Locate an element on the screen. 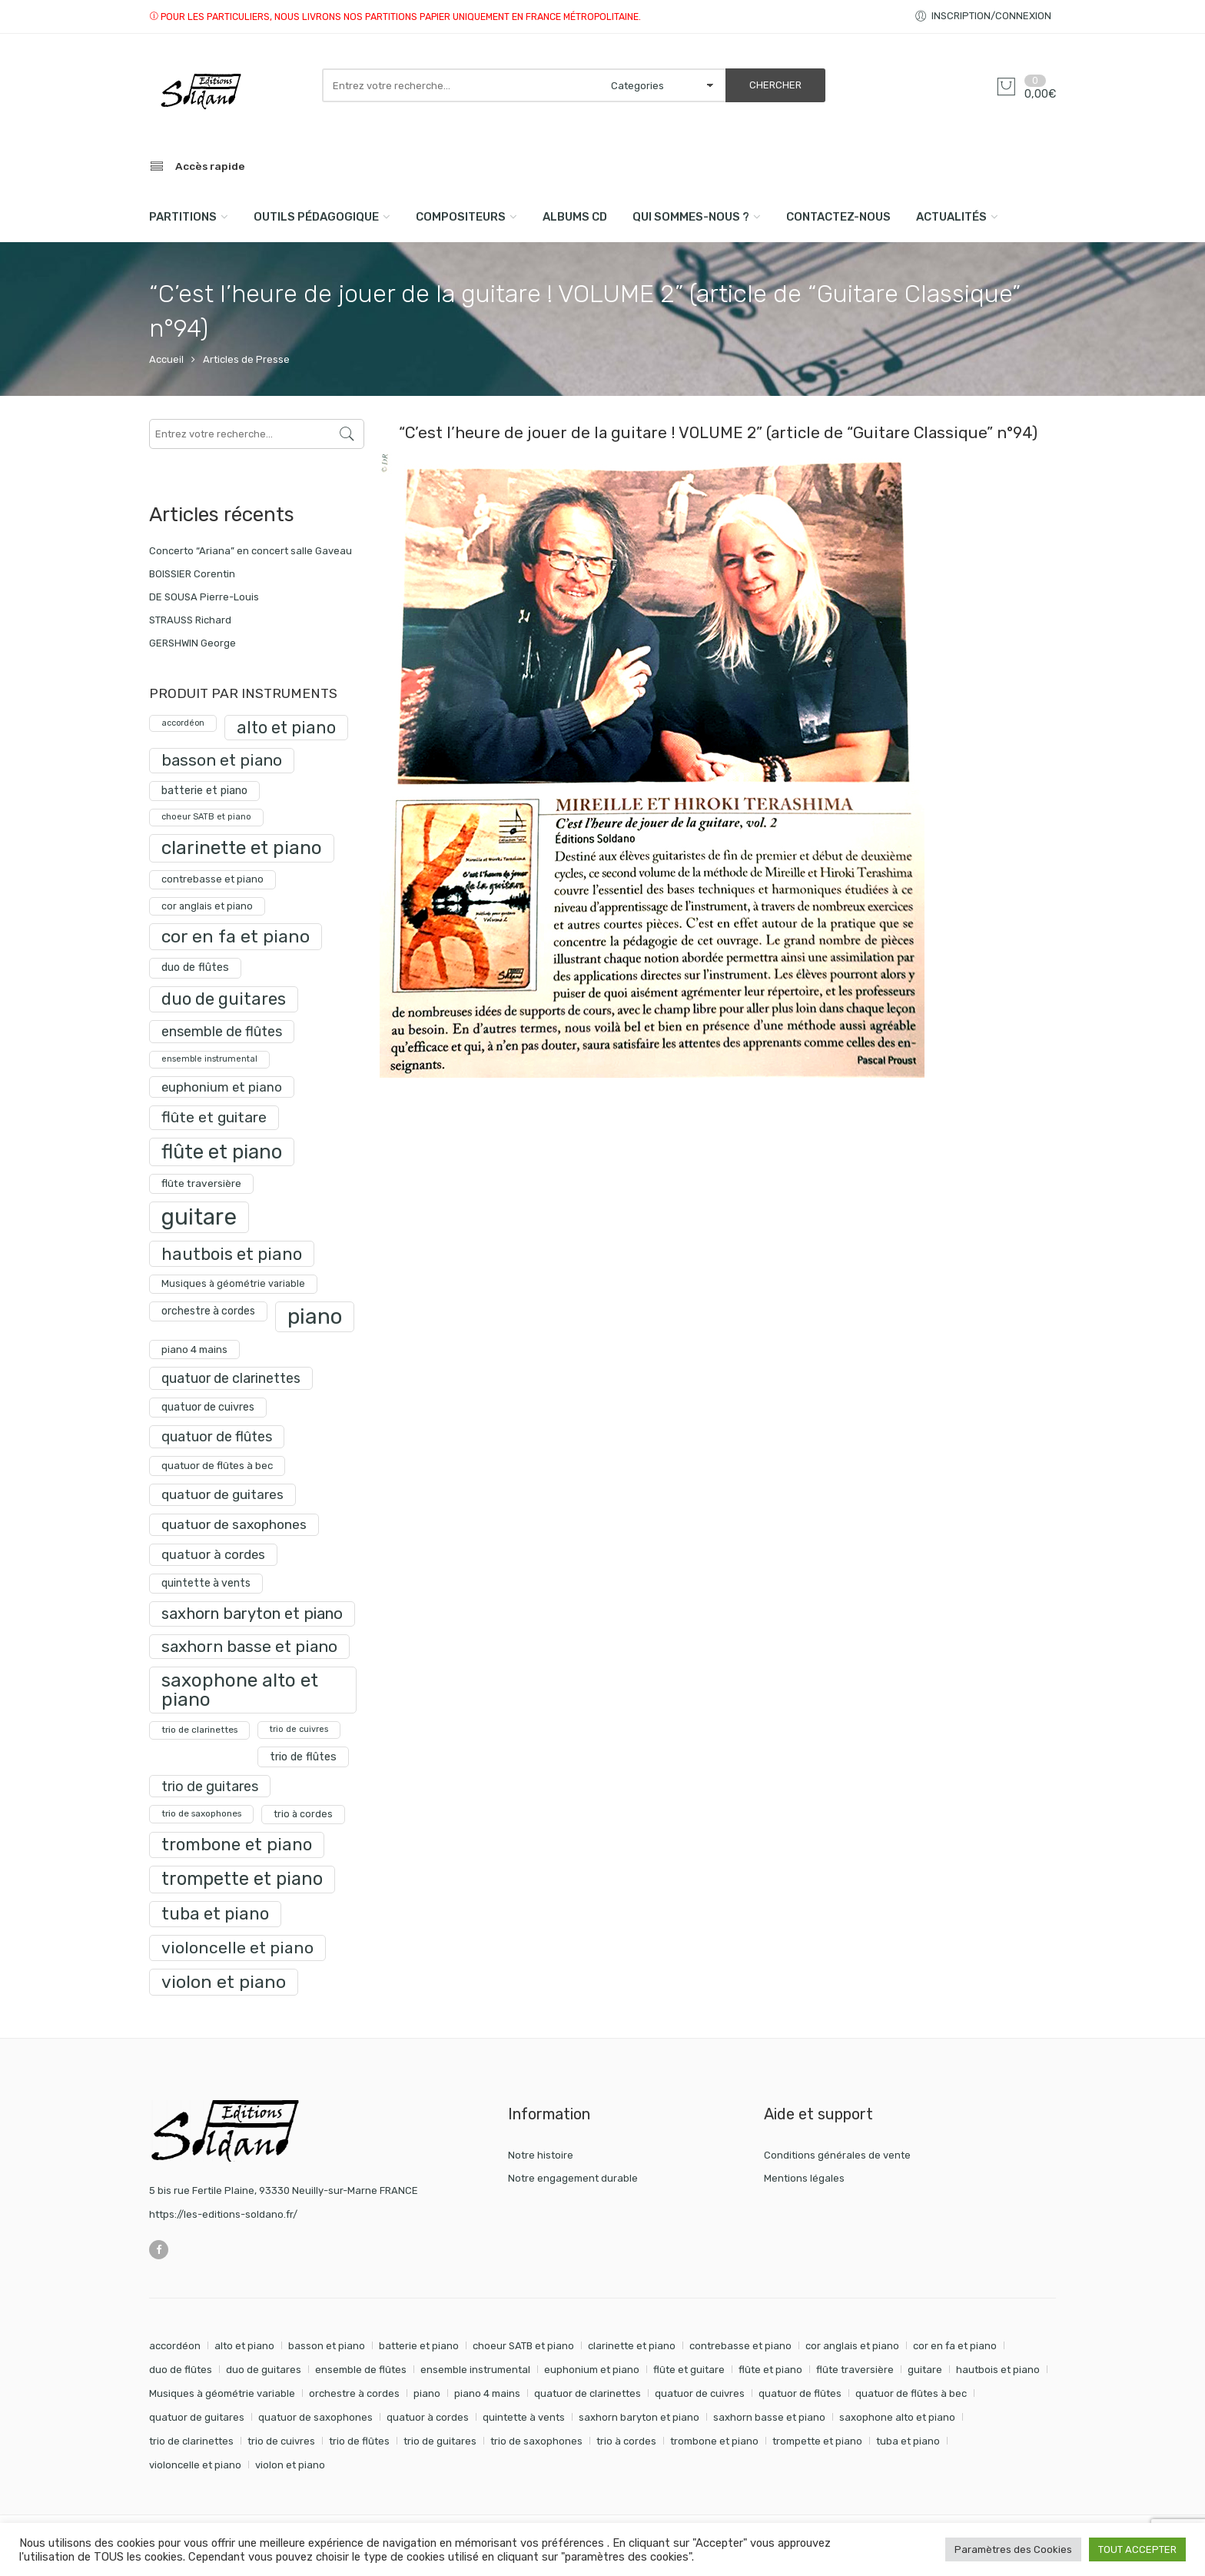 This screenshot has height=2576, width=1205. TOUT ACCEPTER [button] is located at coordinates (1137, 2549).